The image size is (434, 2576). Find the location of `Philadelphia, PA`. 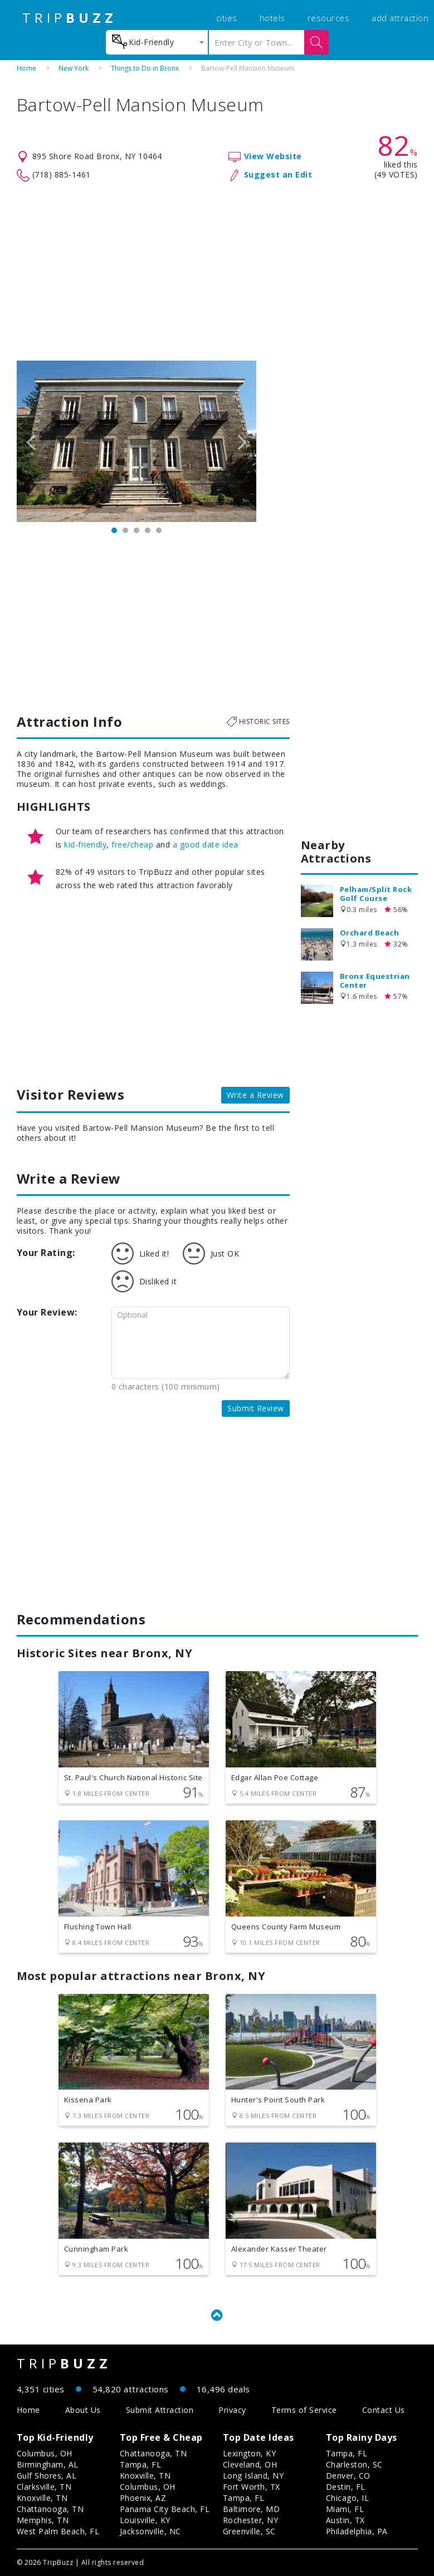

Philadelphia, PA is located at coordinates (357, 2531).